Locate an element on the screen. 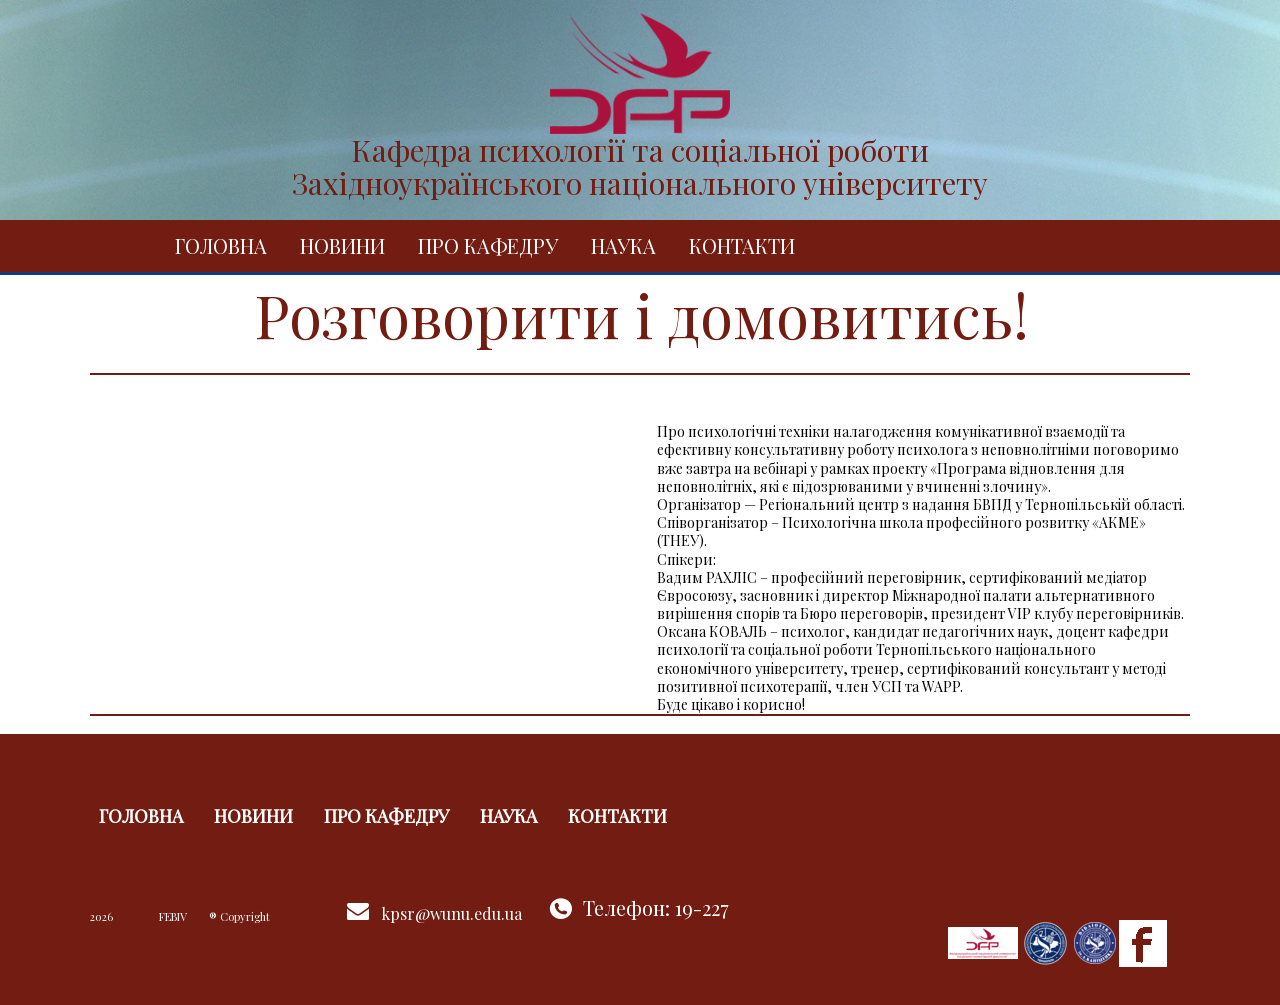  Про кафедру is located at coordinates (488, 245).